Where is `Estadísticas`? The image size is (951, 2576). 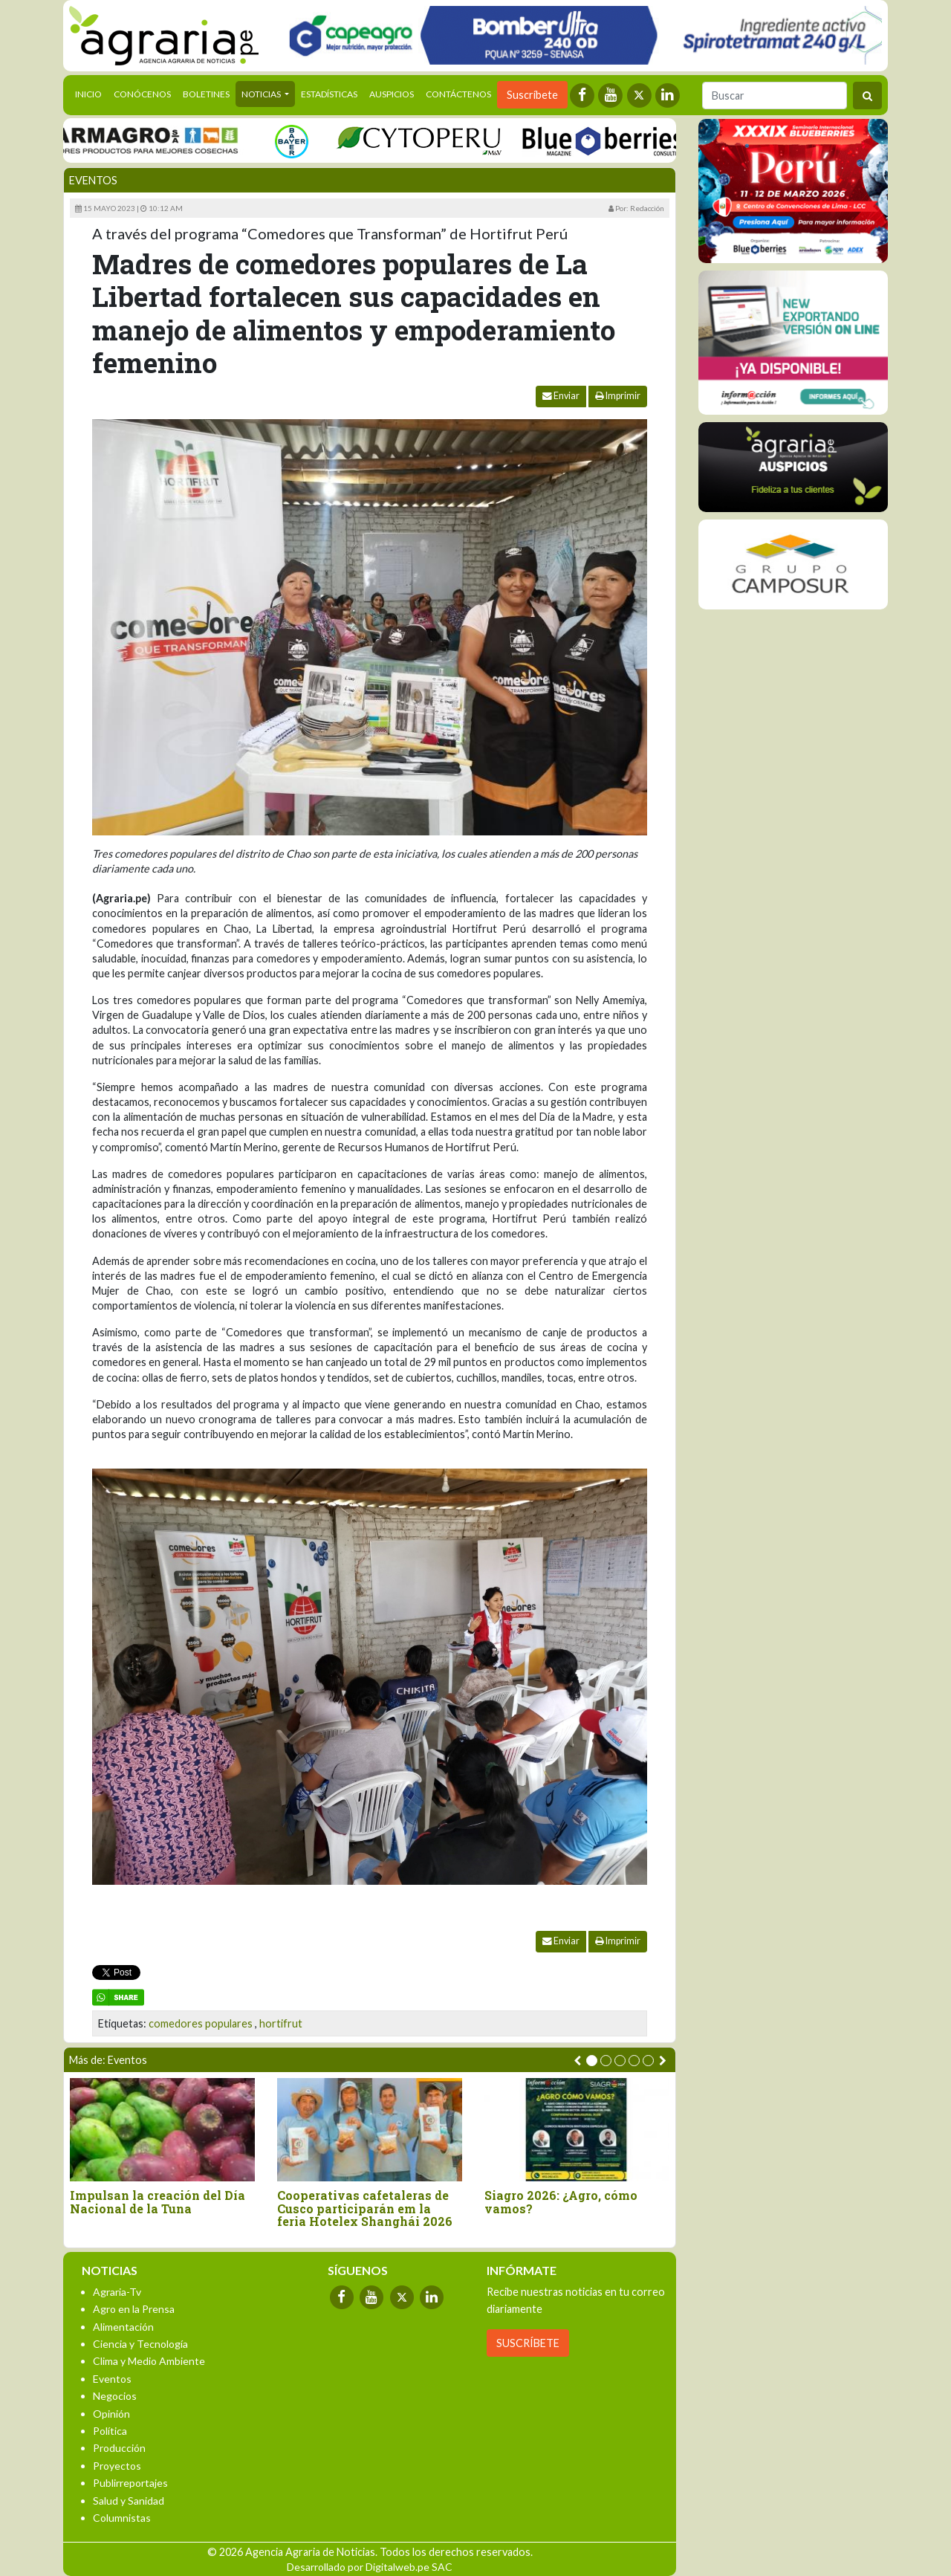
Estadísticas is located at coordinates (329, 94).